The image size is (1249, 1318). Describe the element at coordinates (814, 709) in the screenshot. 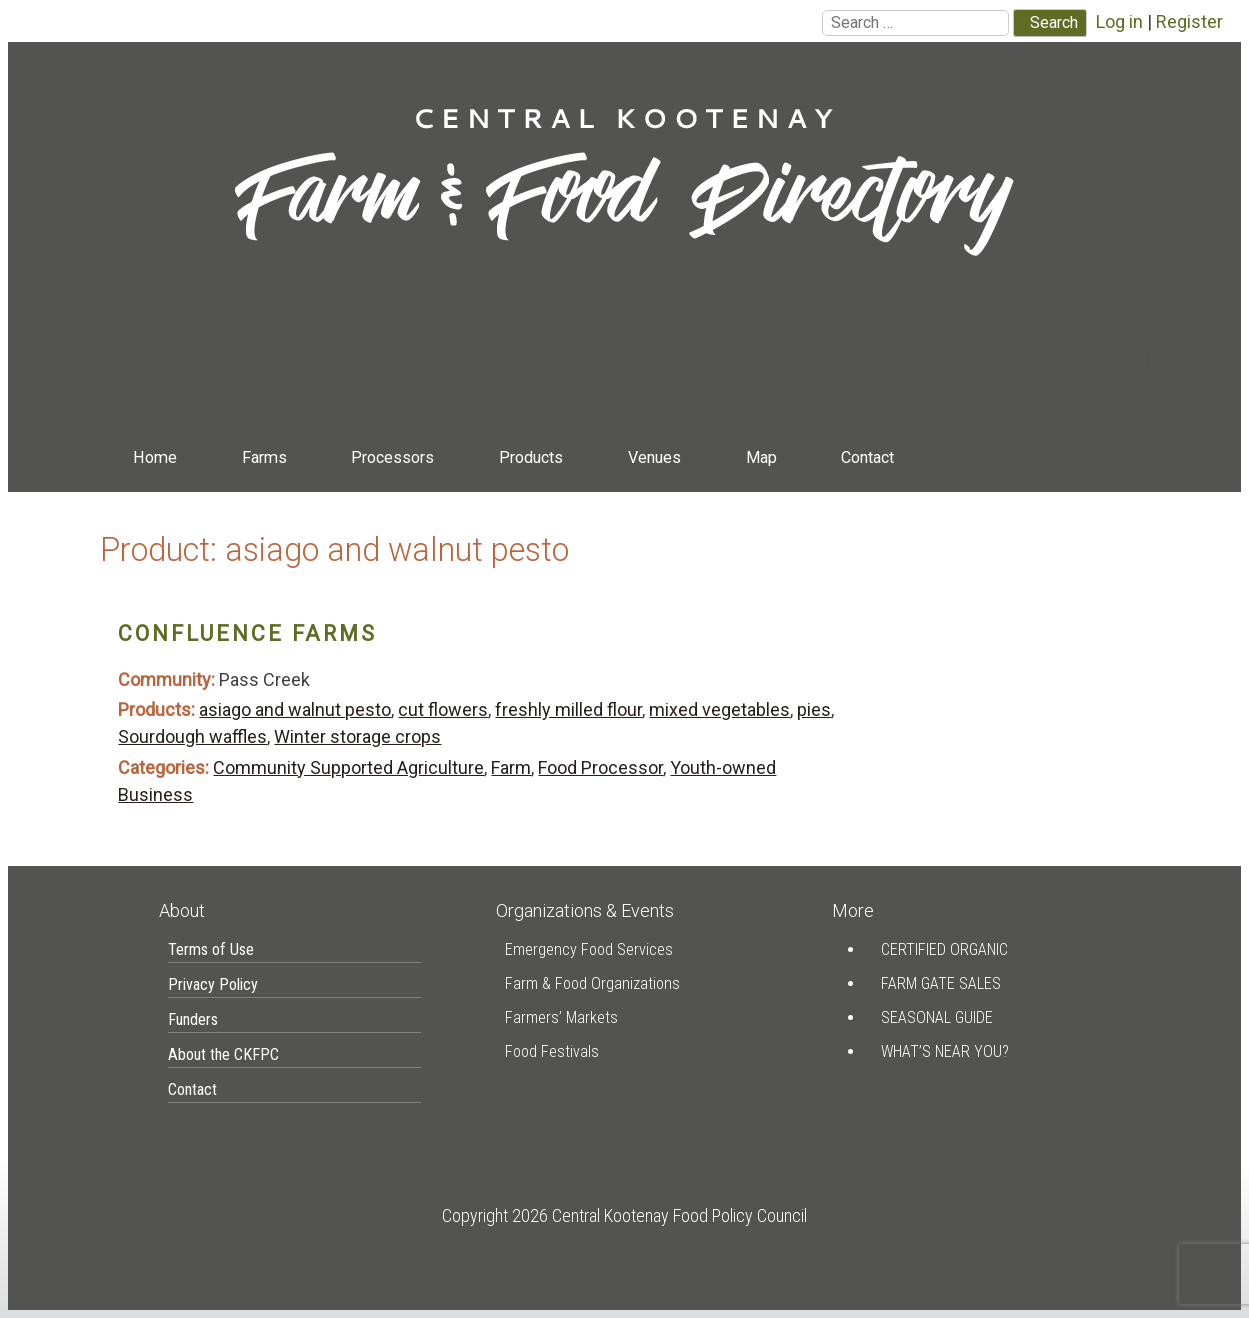

I see `pies` at that location.